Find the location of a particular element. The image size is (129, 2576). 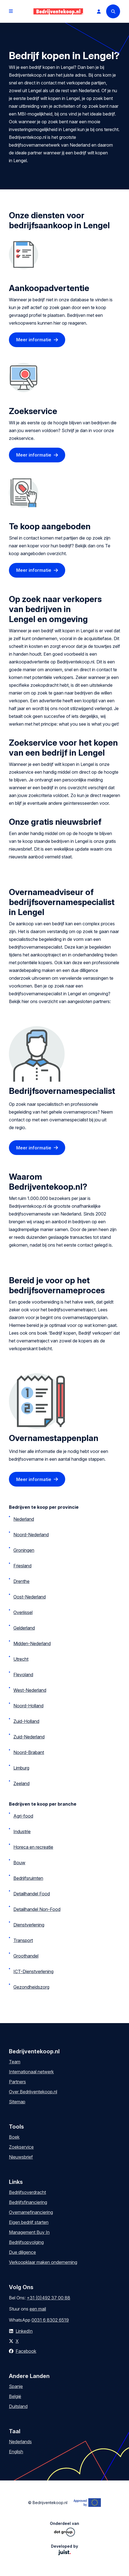

Bedrijfsfinanciering is located at coordinates (28, 2202).